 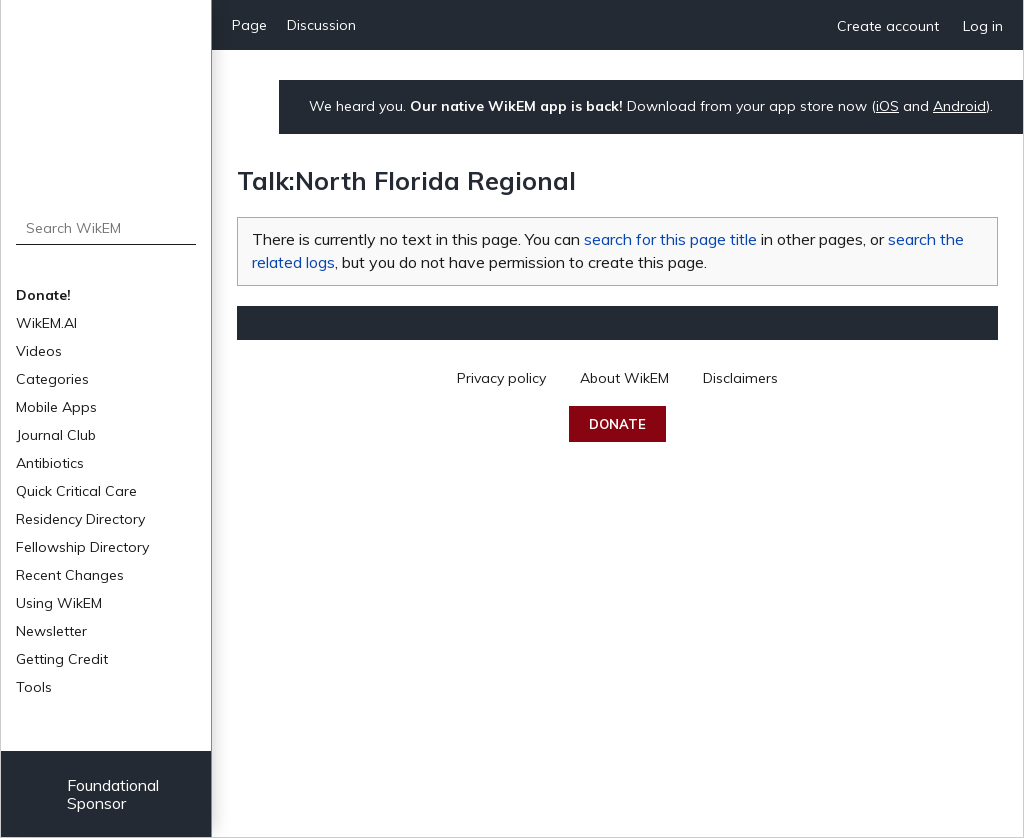 I want to click on Privacy policy, so click(x=501, y=378).